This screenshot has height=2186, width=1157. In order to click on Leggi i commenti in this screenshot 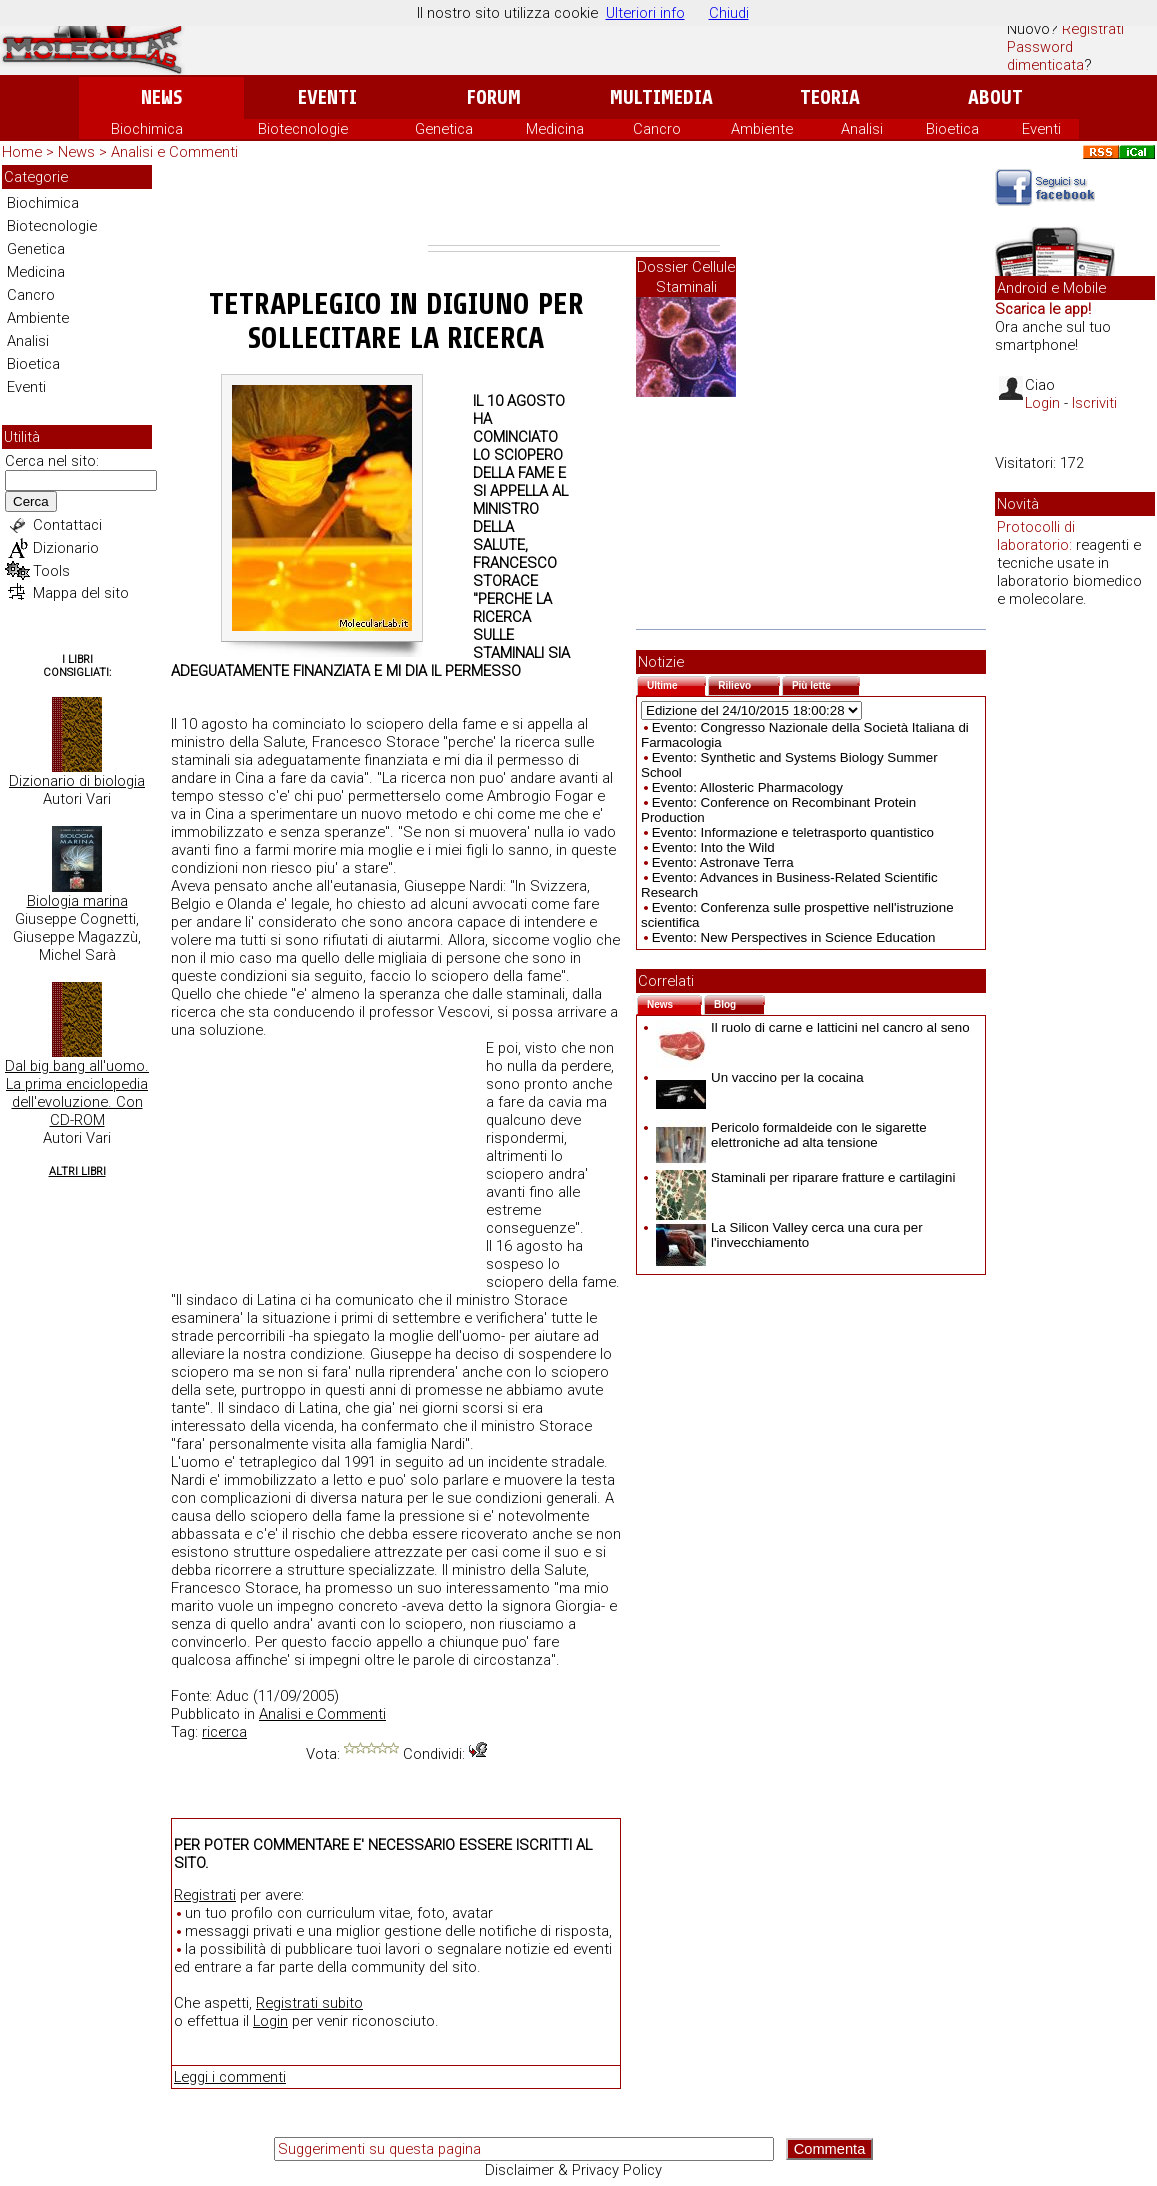, I will do `click(230, 2077)`.